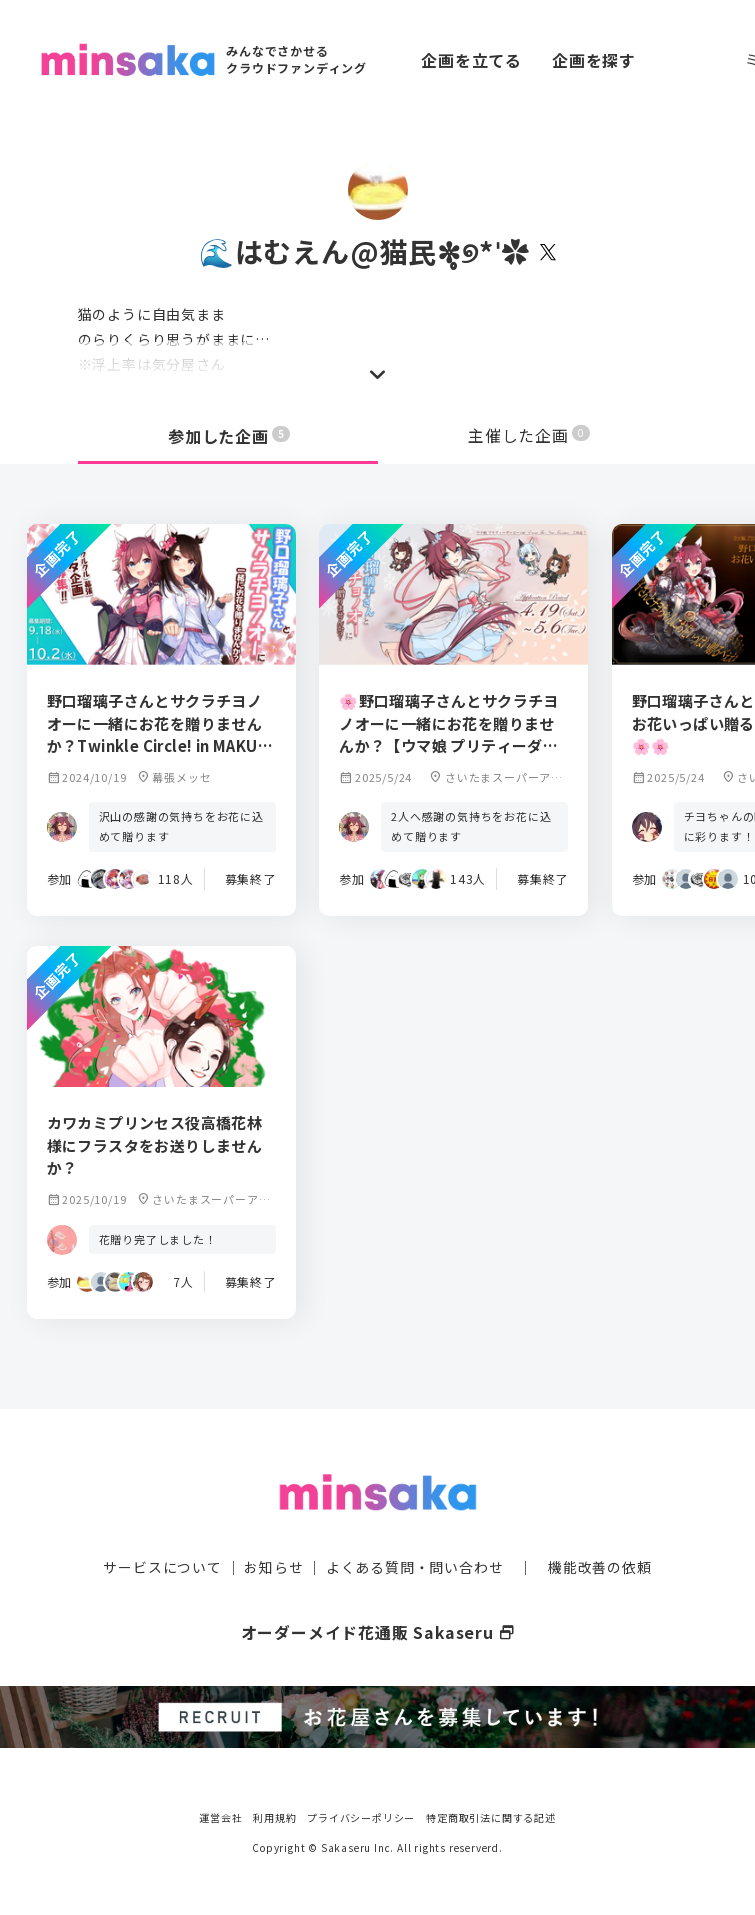 This screenshot has width=755, height=1915. I want to click on 企画を探す, so click(594, 60).